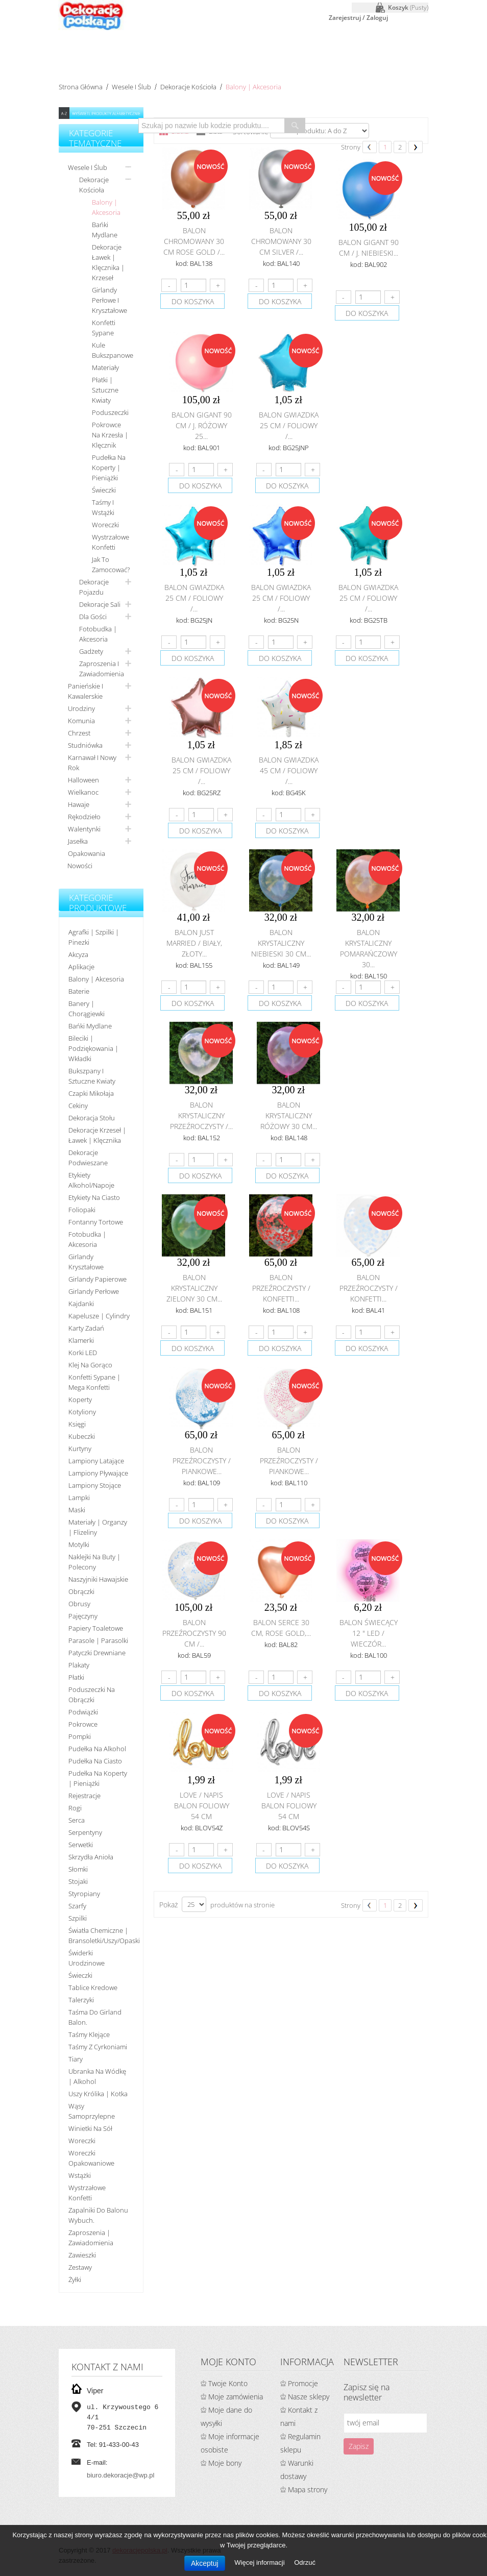 This screenshot has width=487, height=2576. What do you see at coordinates (82, 1352) in the screenshot?
I see `Korki LED` at bounding box center [82, 1352].